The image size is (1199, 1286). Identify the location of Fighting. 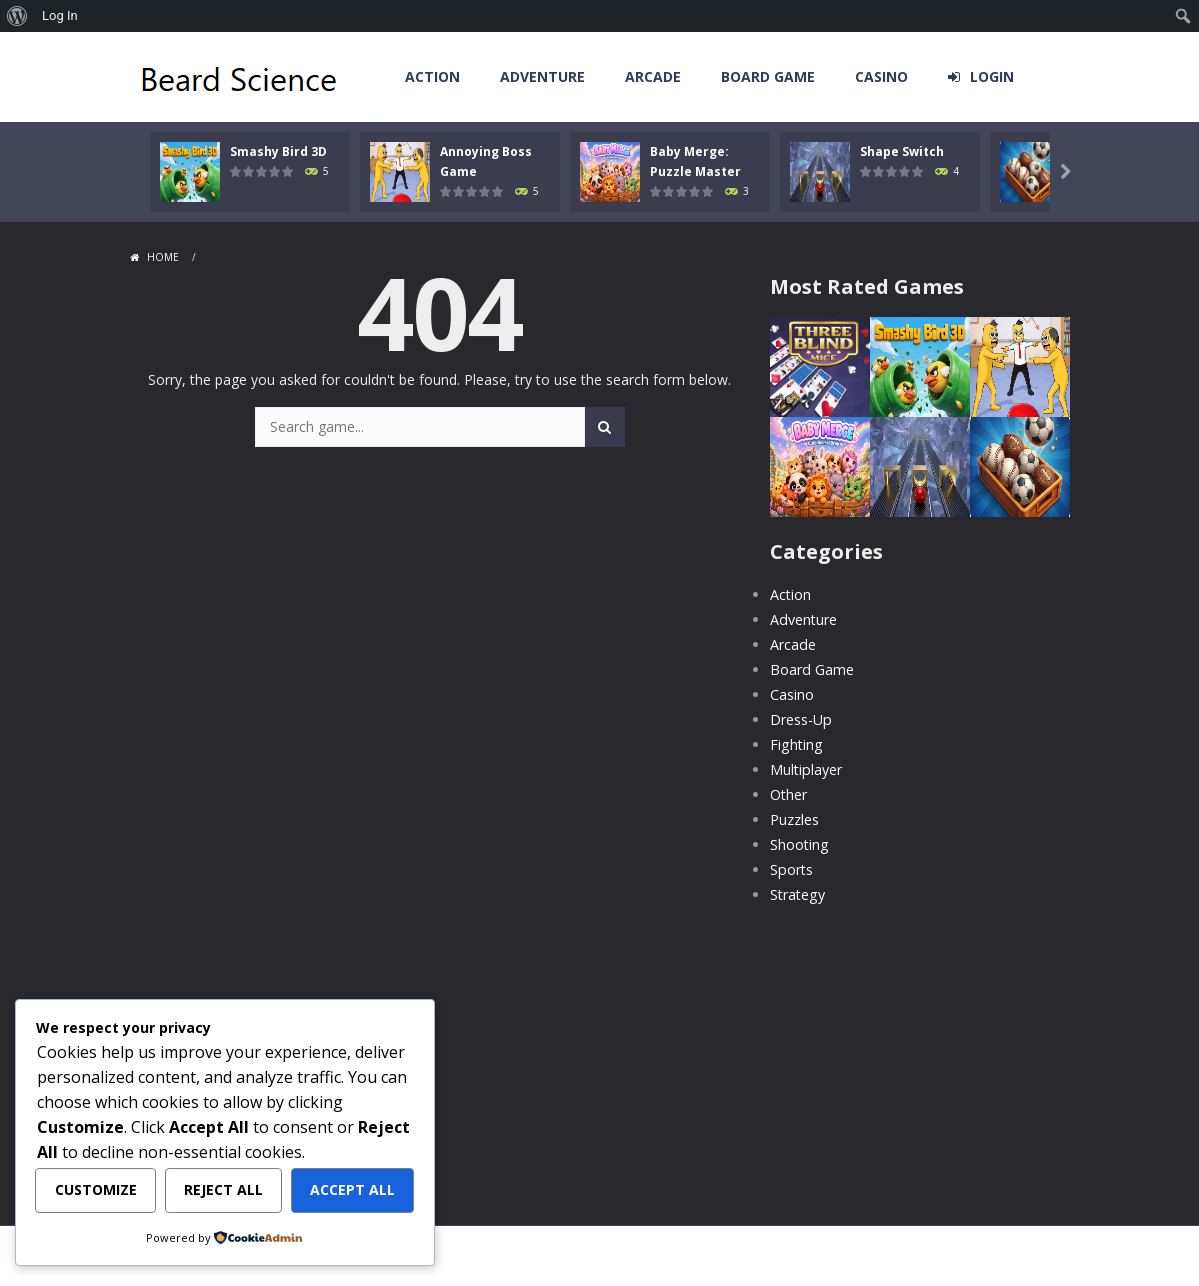
(795, 744).